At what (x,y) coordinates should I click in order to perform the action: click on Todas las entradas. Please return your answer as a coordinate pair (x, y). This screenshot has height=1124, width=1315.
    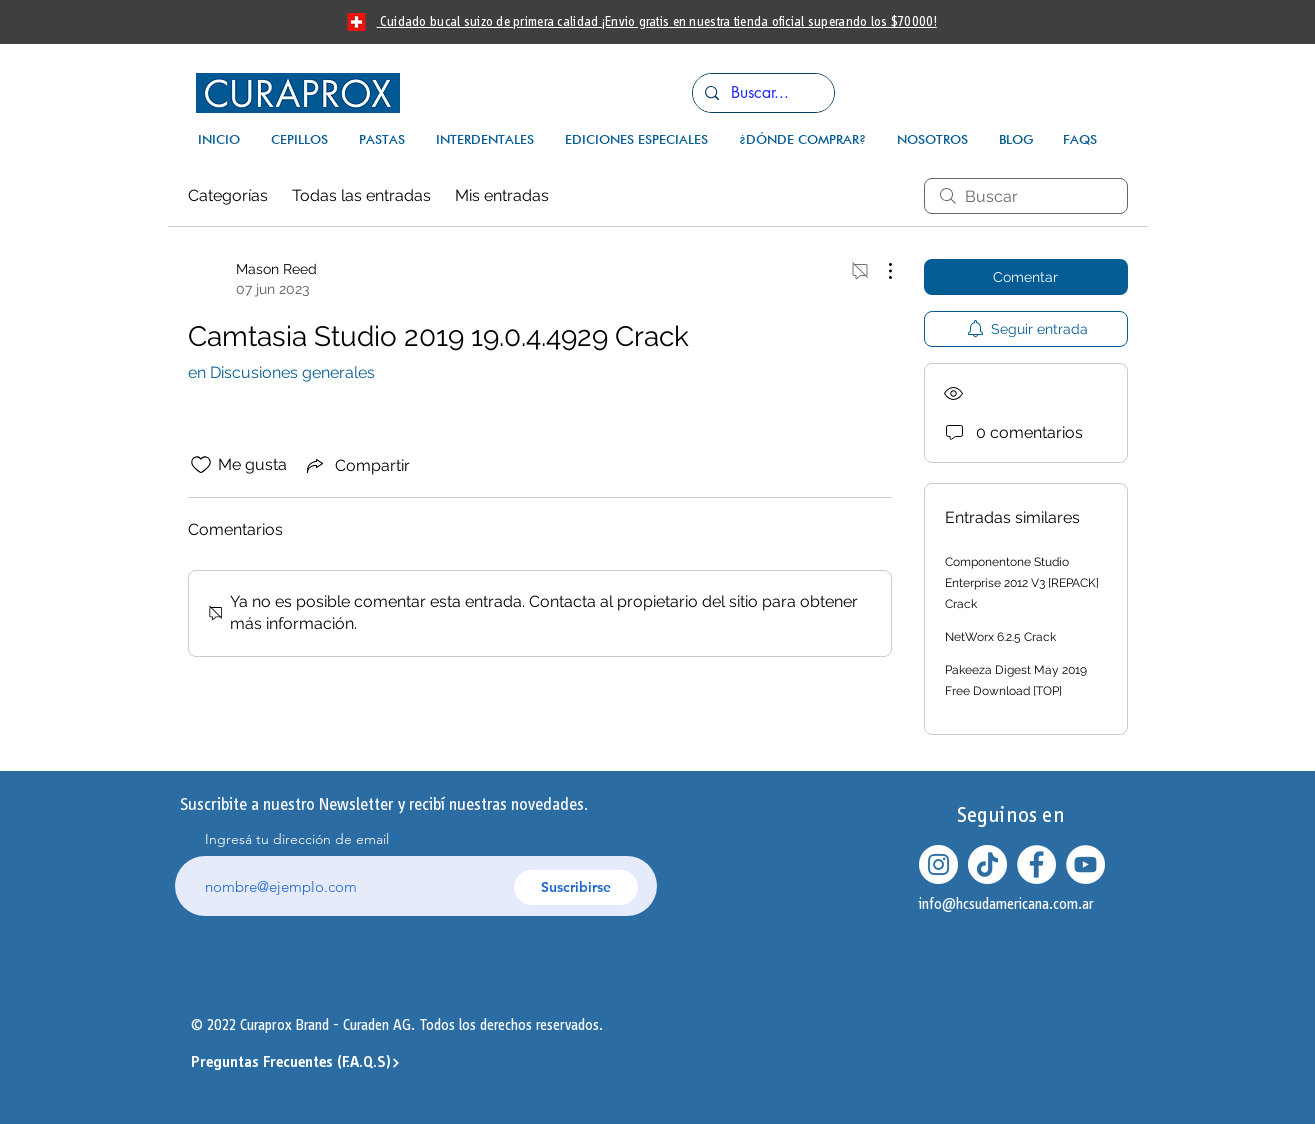
    Looking at the image, I should click on (361, 195).